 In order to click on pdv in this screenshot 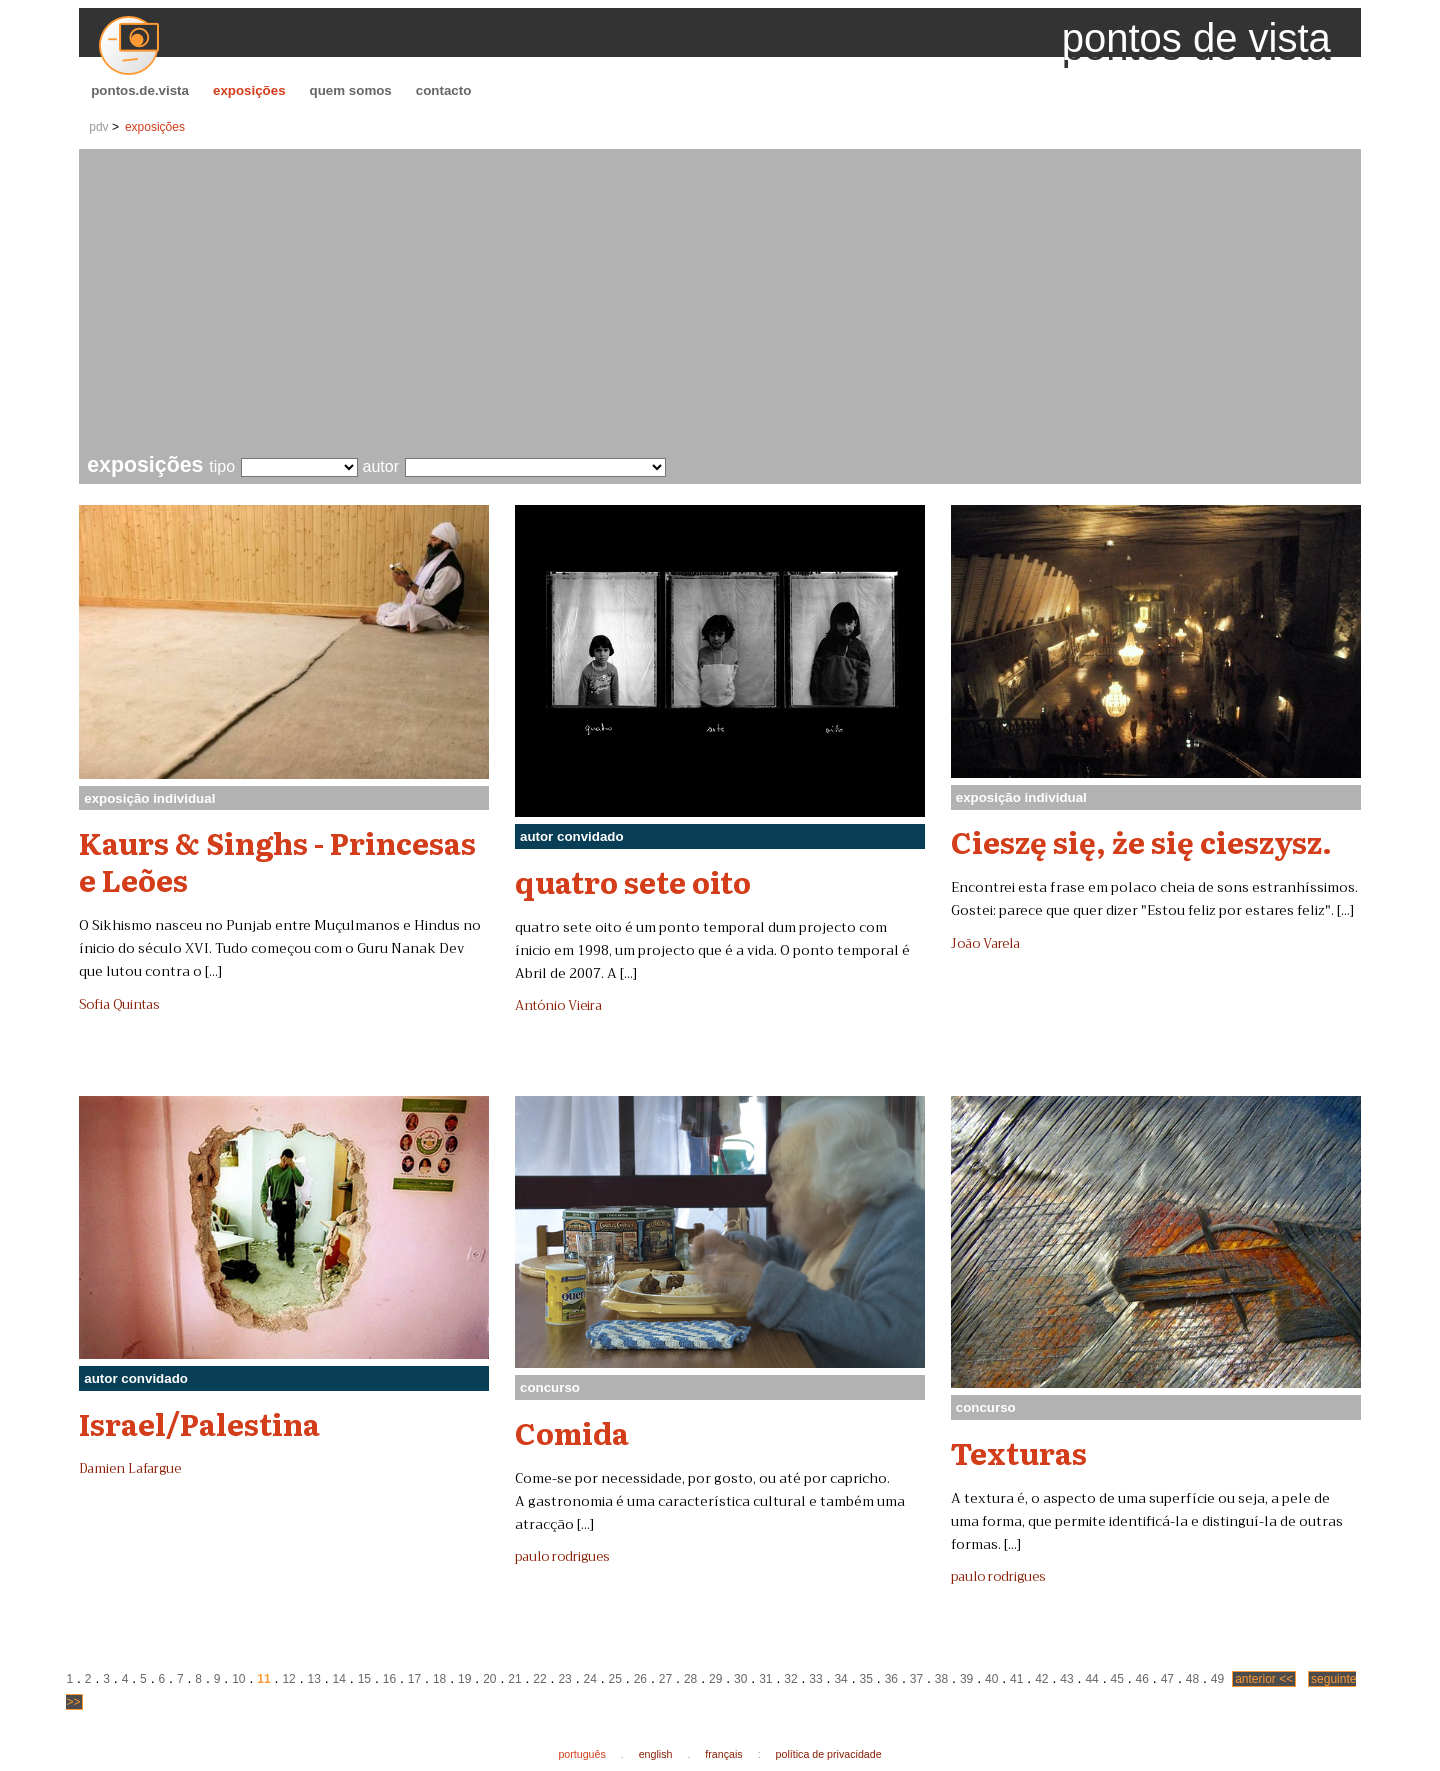, I will do `click(98, 127)`.